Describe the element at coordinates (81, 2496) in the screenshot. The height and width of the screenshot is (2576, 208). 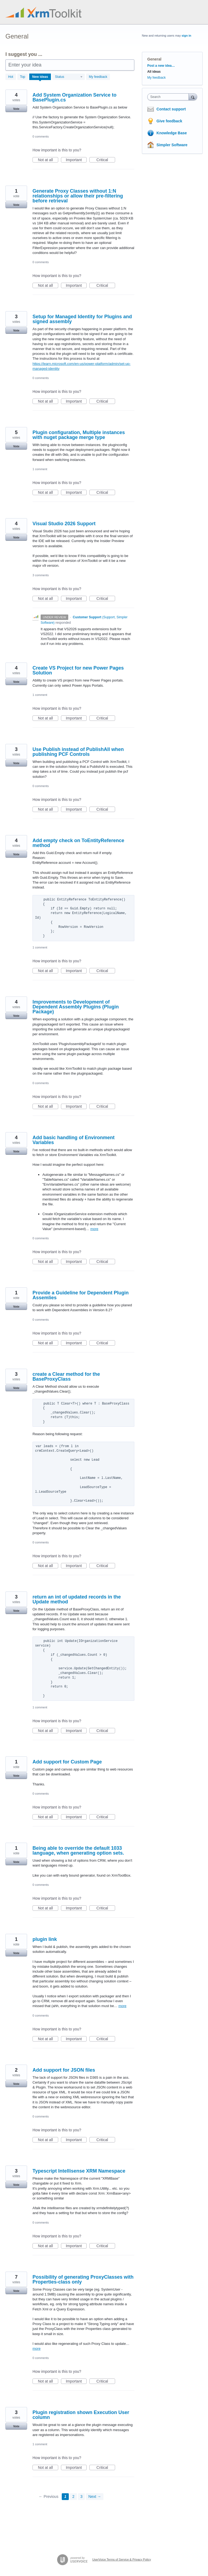
I see `3 [Page 3]` at that location.